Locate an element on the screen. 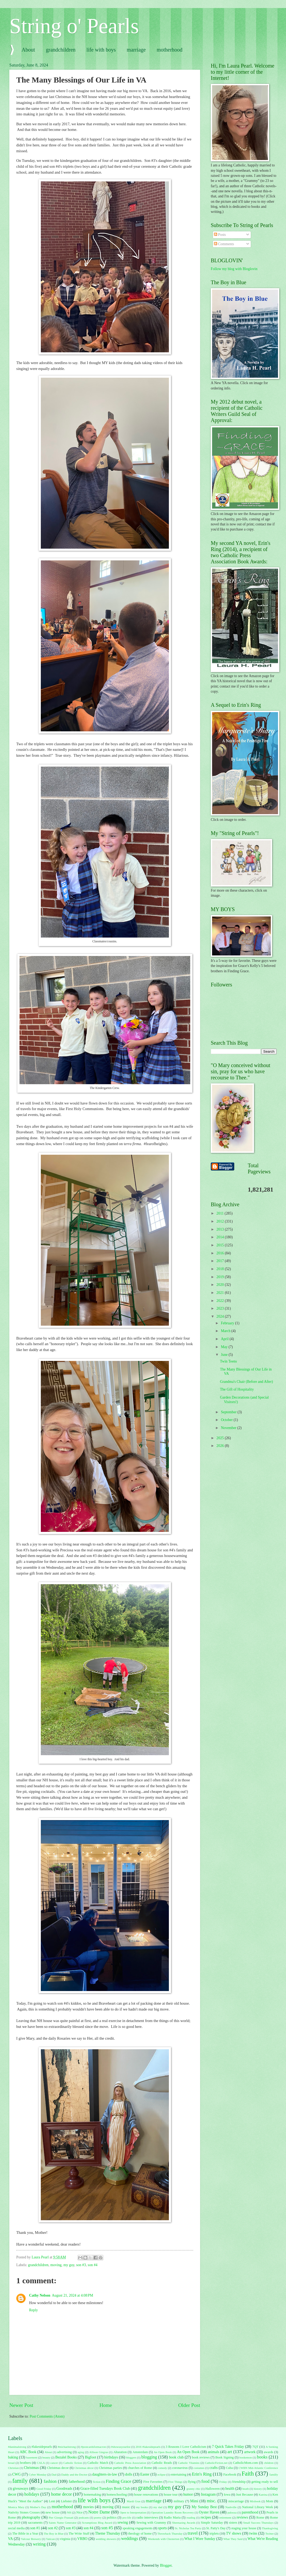 The width and height of the screenshot is (286, 2576). churches of Rome is located at coordinates (140, 2468).